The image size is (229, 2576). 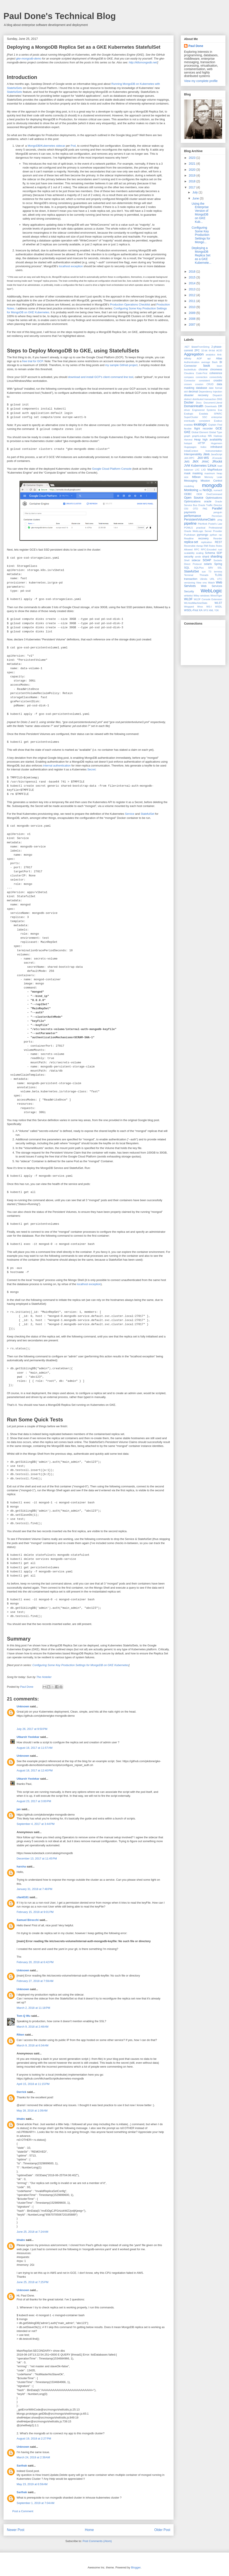 I want to click on July, so click(x=195, y=192).